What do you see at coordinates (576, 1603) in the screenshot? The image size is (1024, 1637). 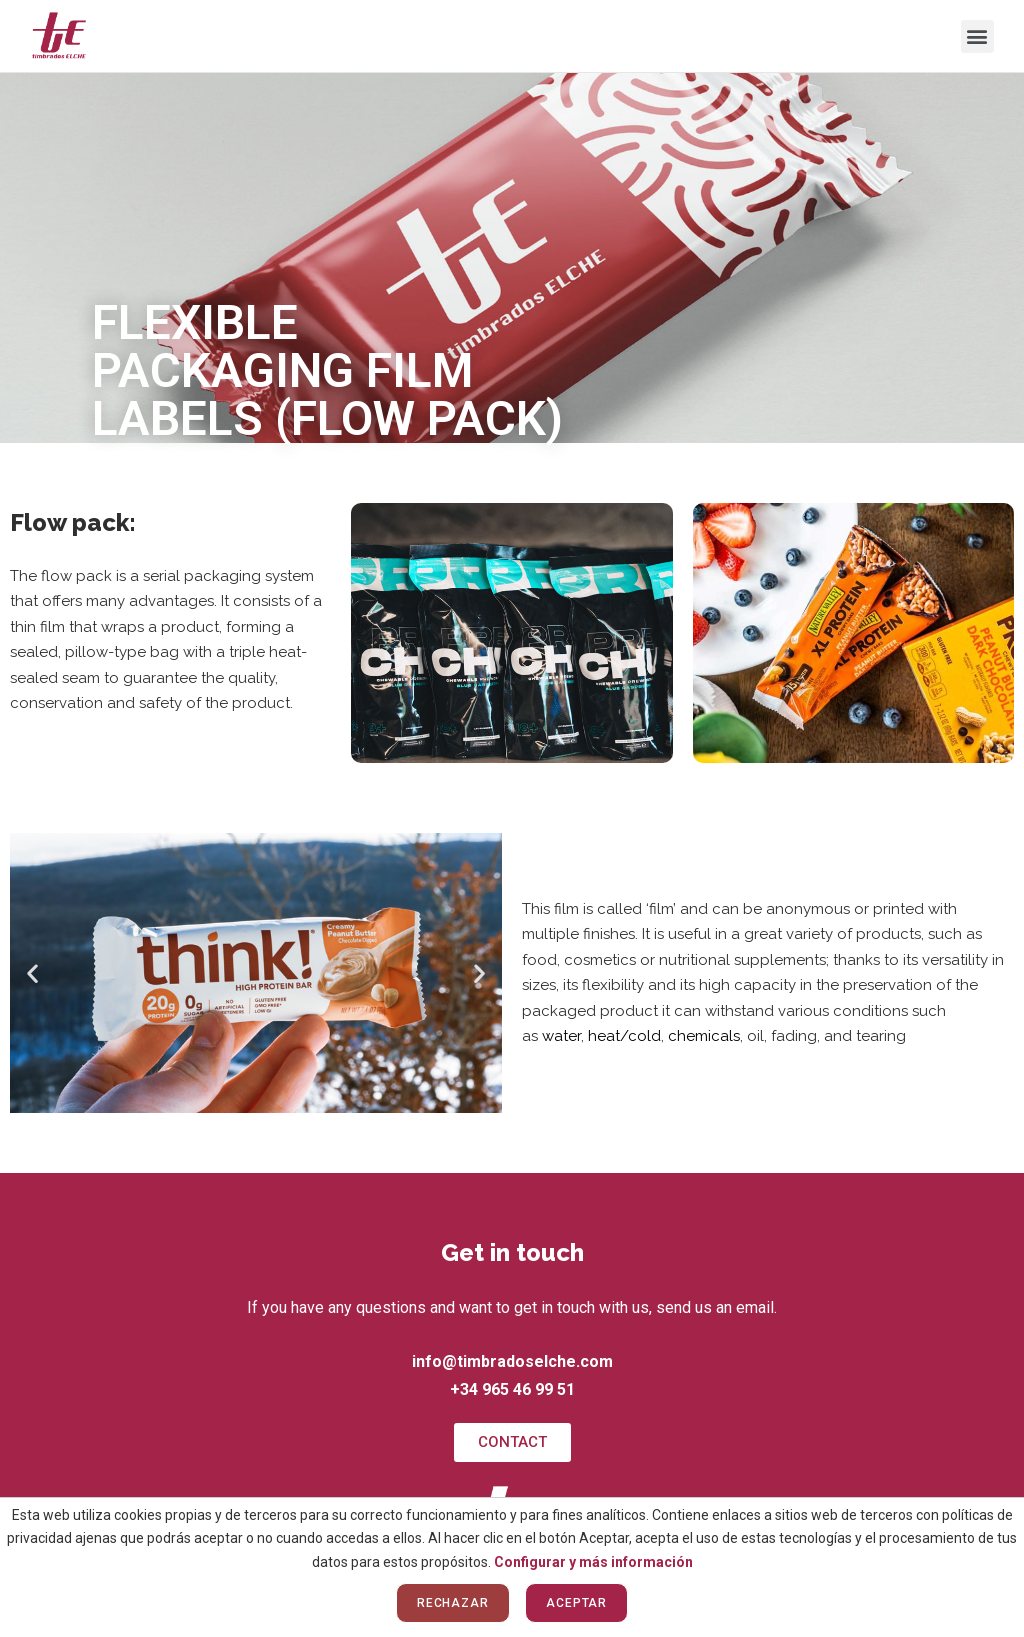 I see `Aceptar` at bounding box center [576, 1603].